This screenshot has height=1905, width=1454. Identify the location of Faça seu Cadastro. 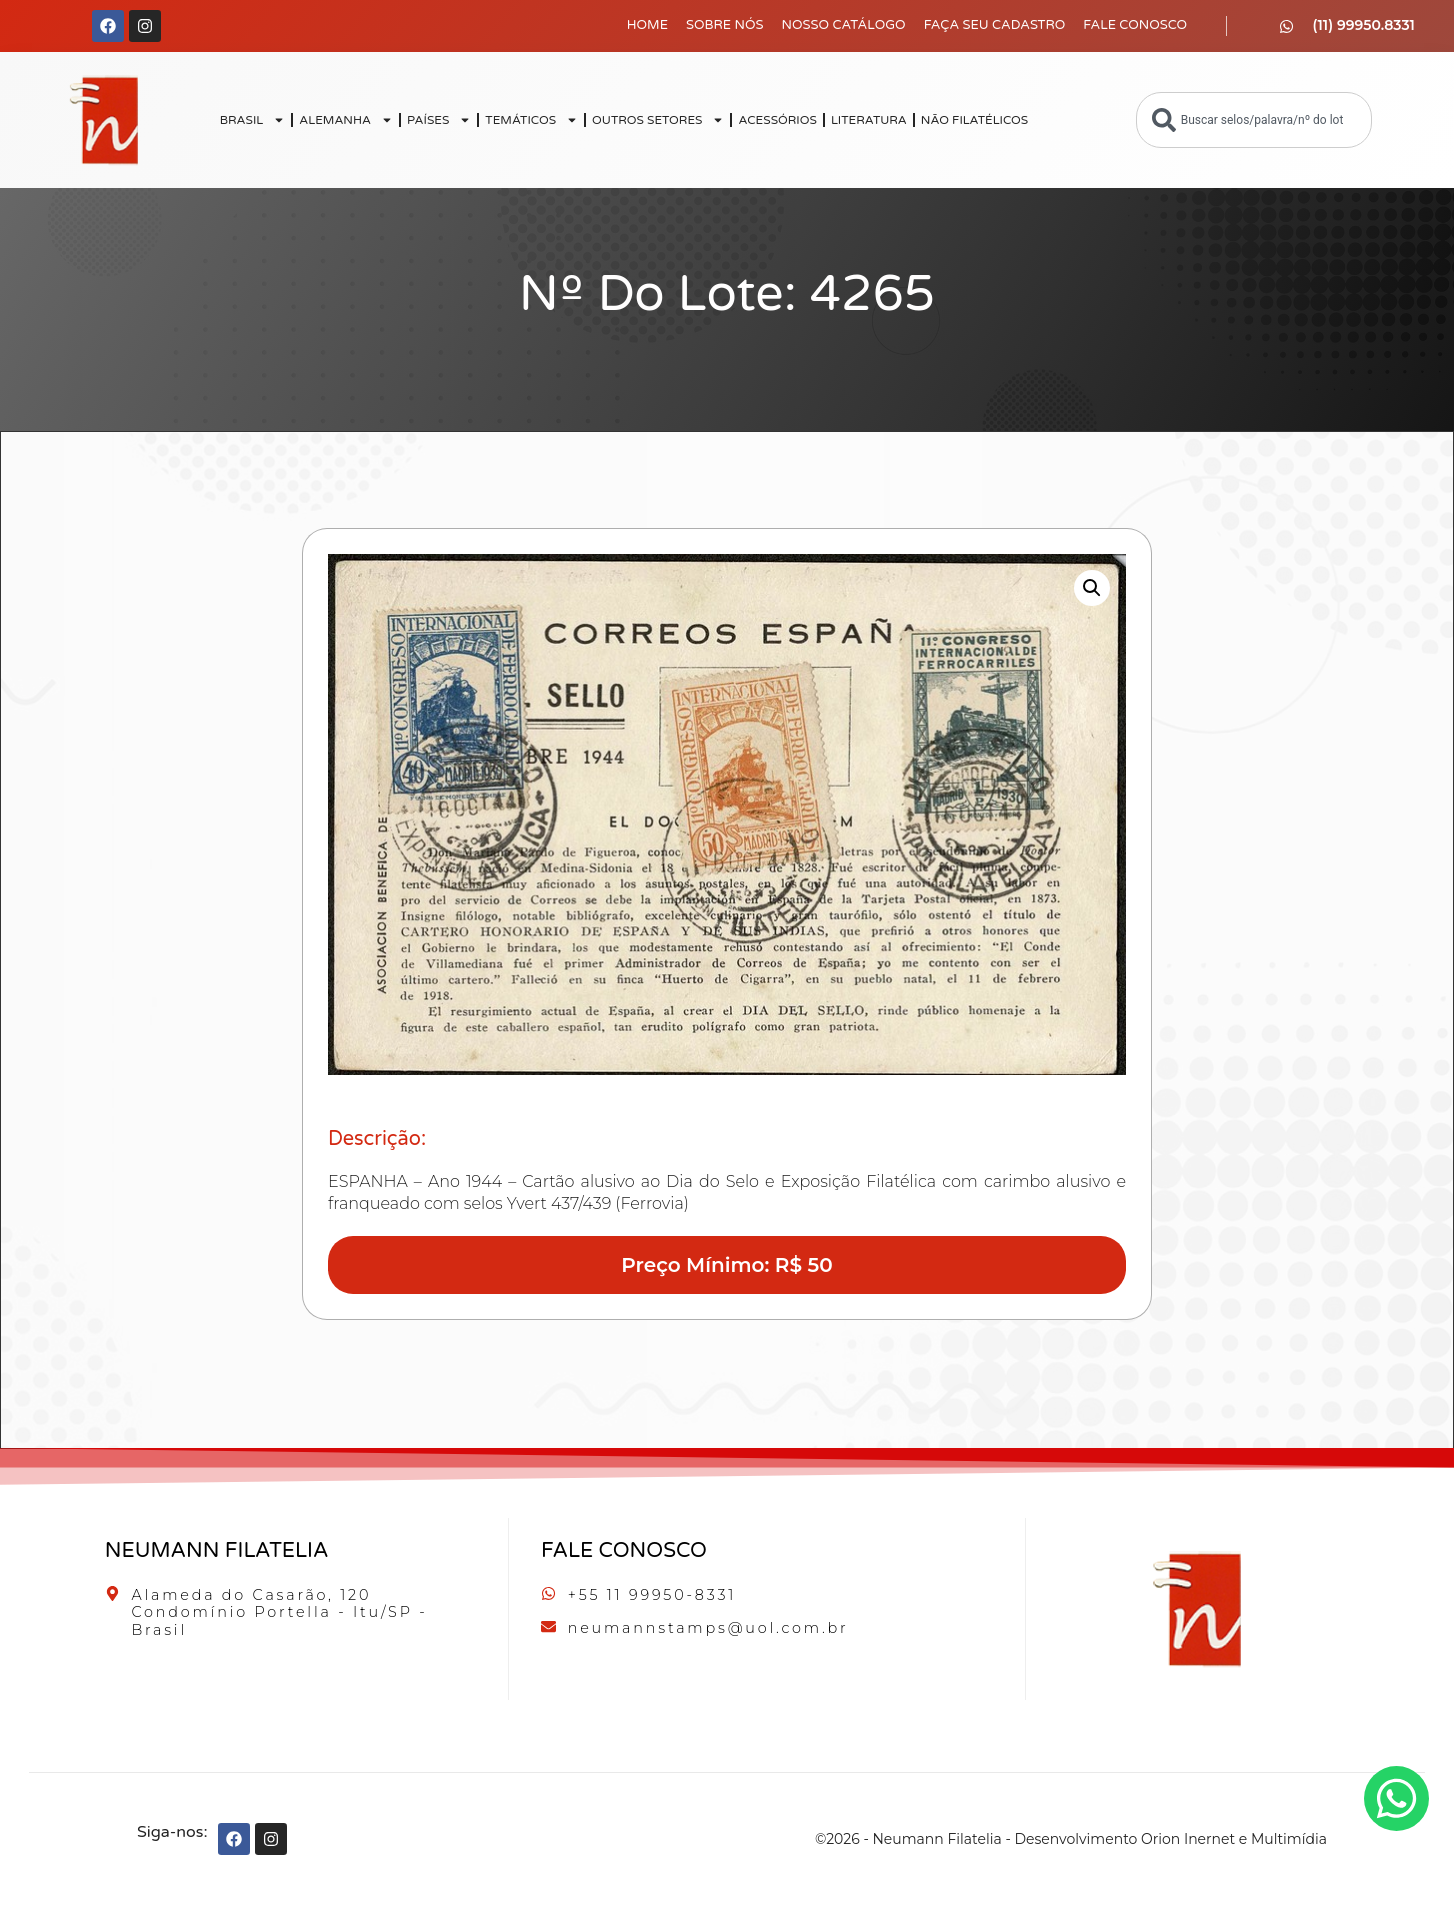
(995, 25).